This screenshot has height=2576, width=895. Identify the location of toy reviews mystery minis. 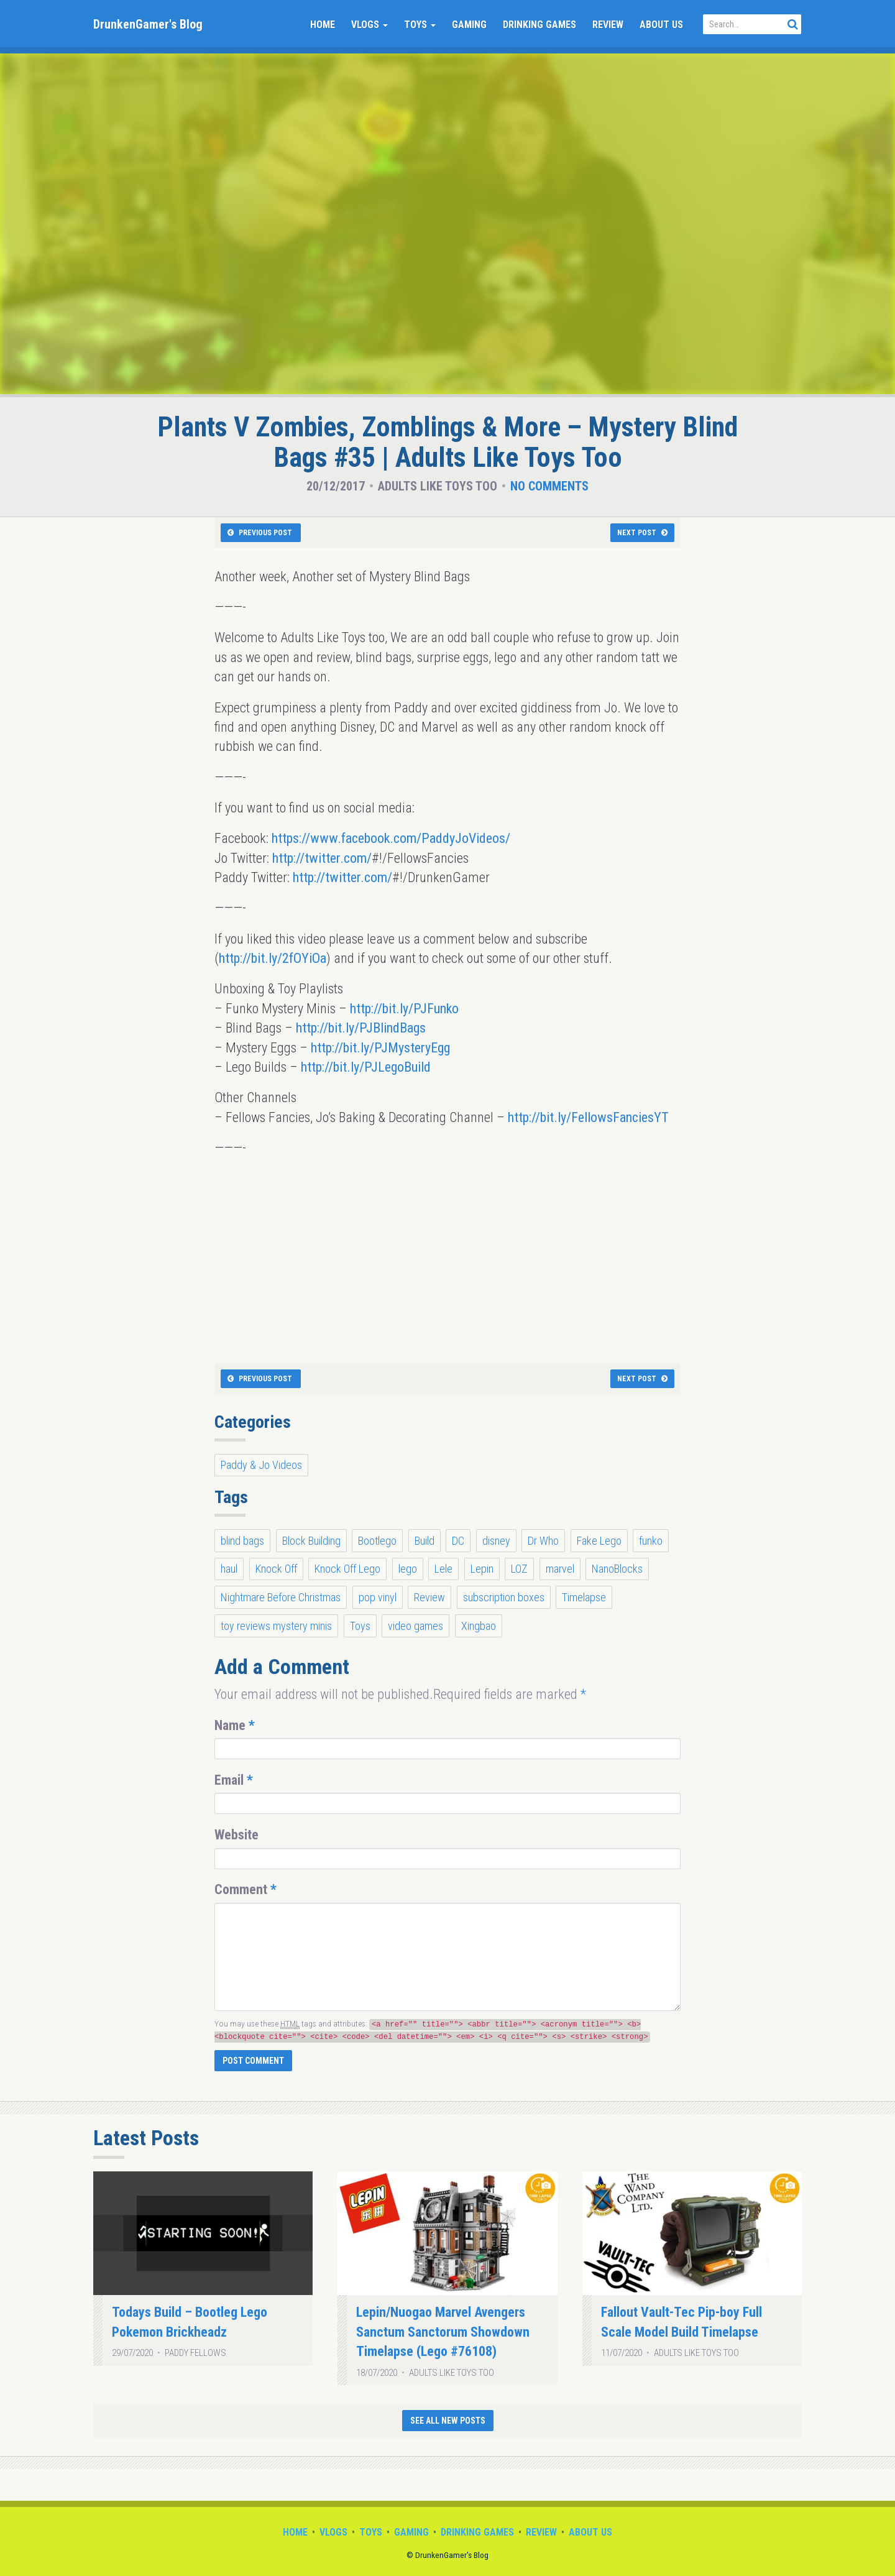
(276, 1625).